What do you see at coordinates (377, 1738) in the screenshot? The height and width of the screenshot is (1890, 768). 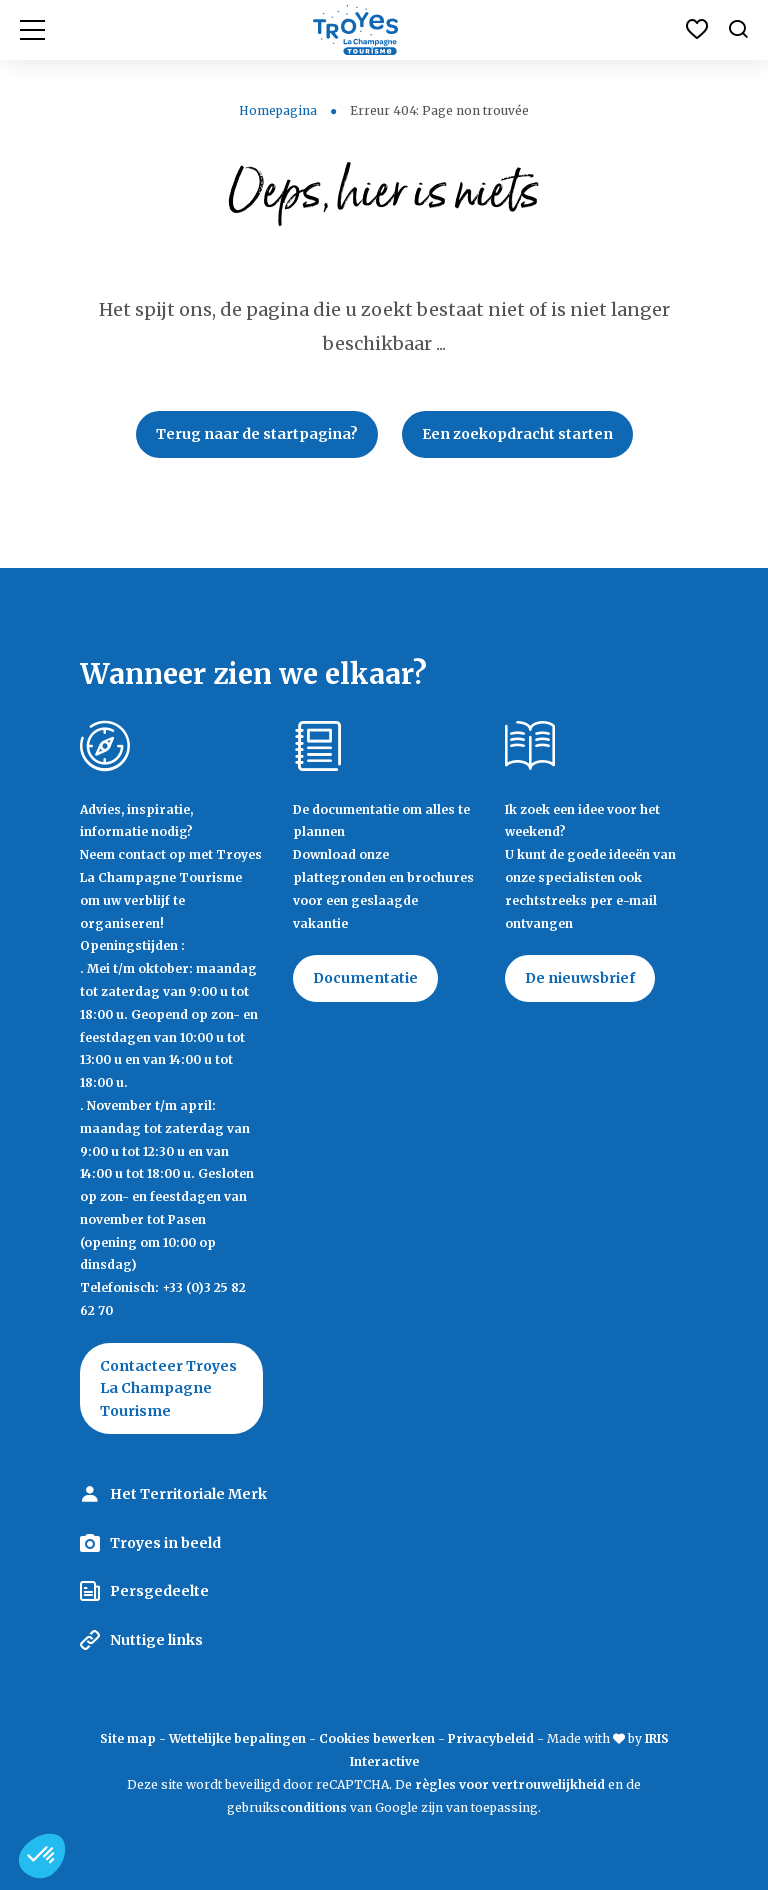 I see `Cookies bewerken` at bounding box center [377, 1738].